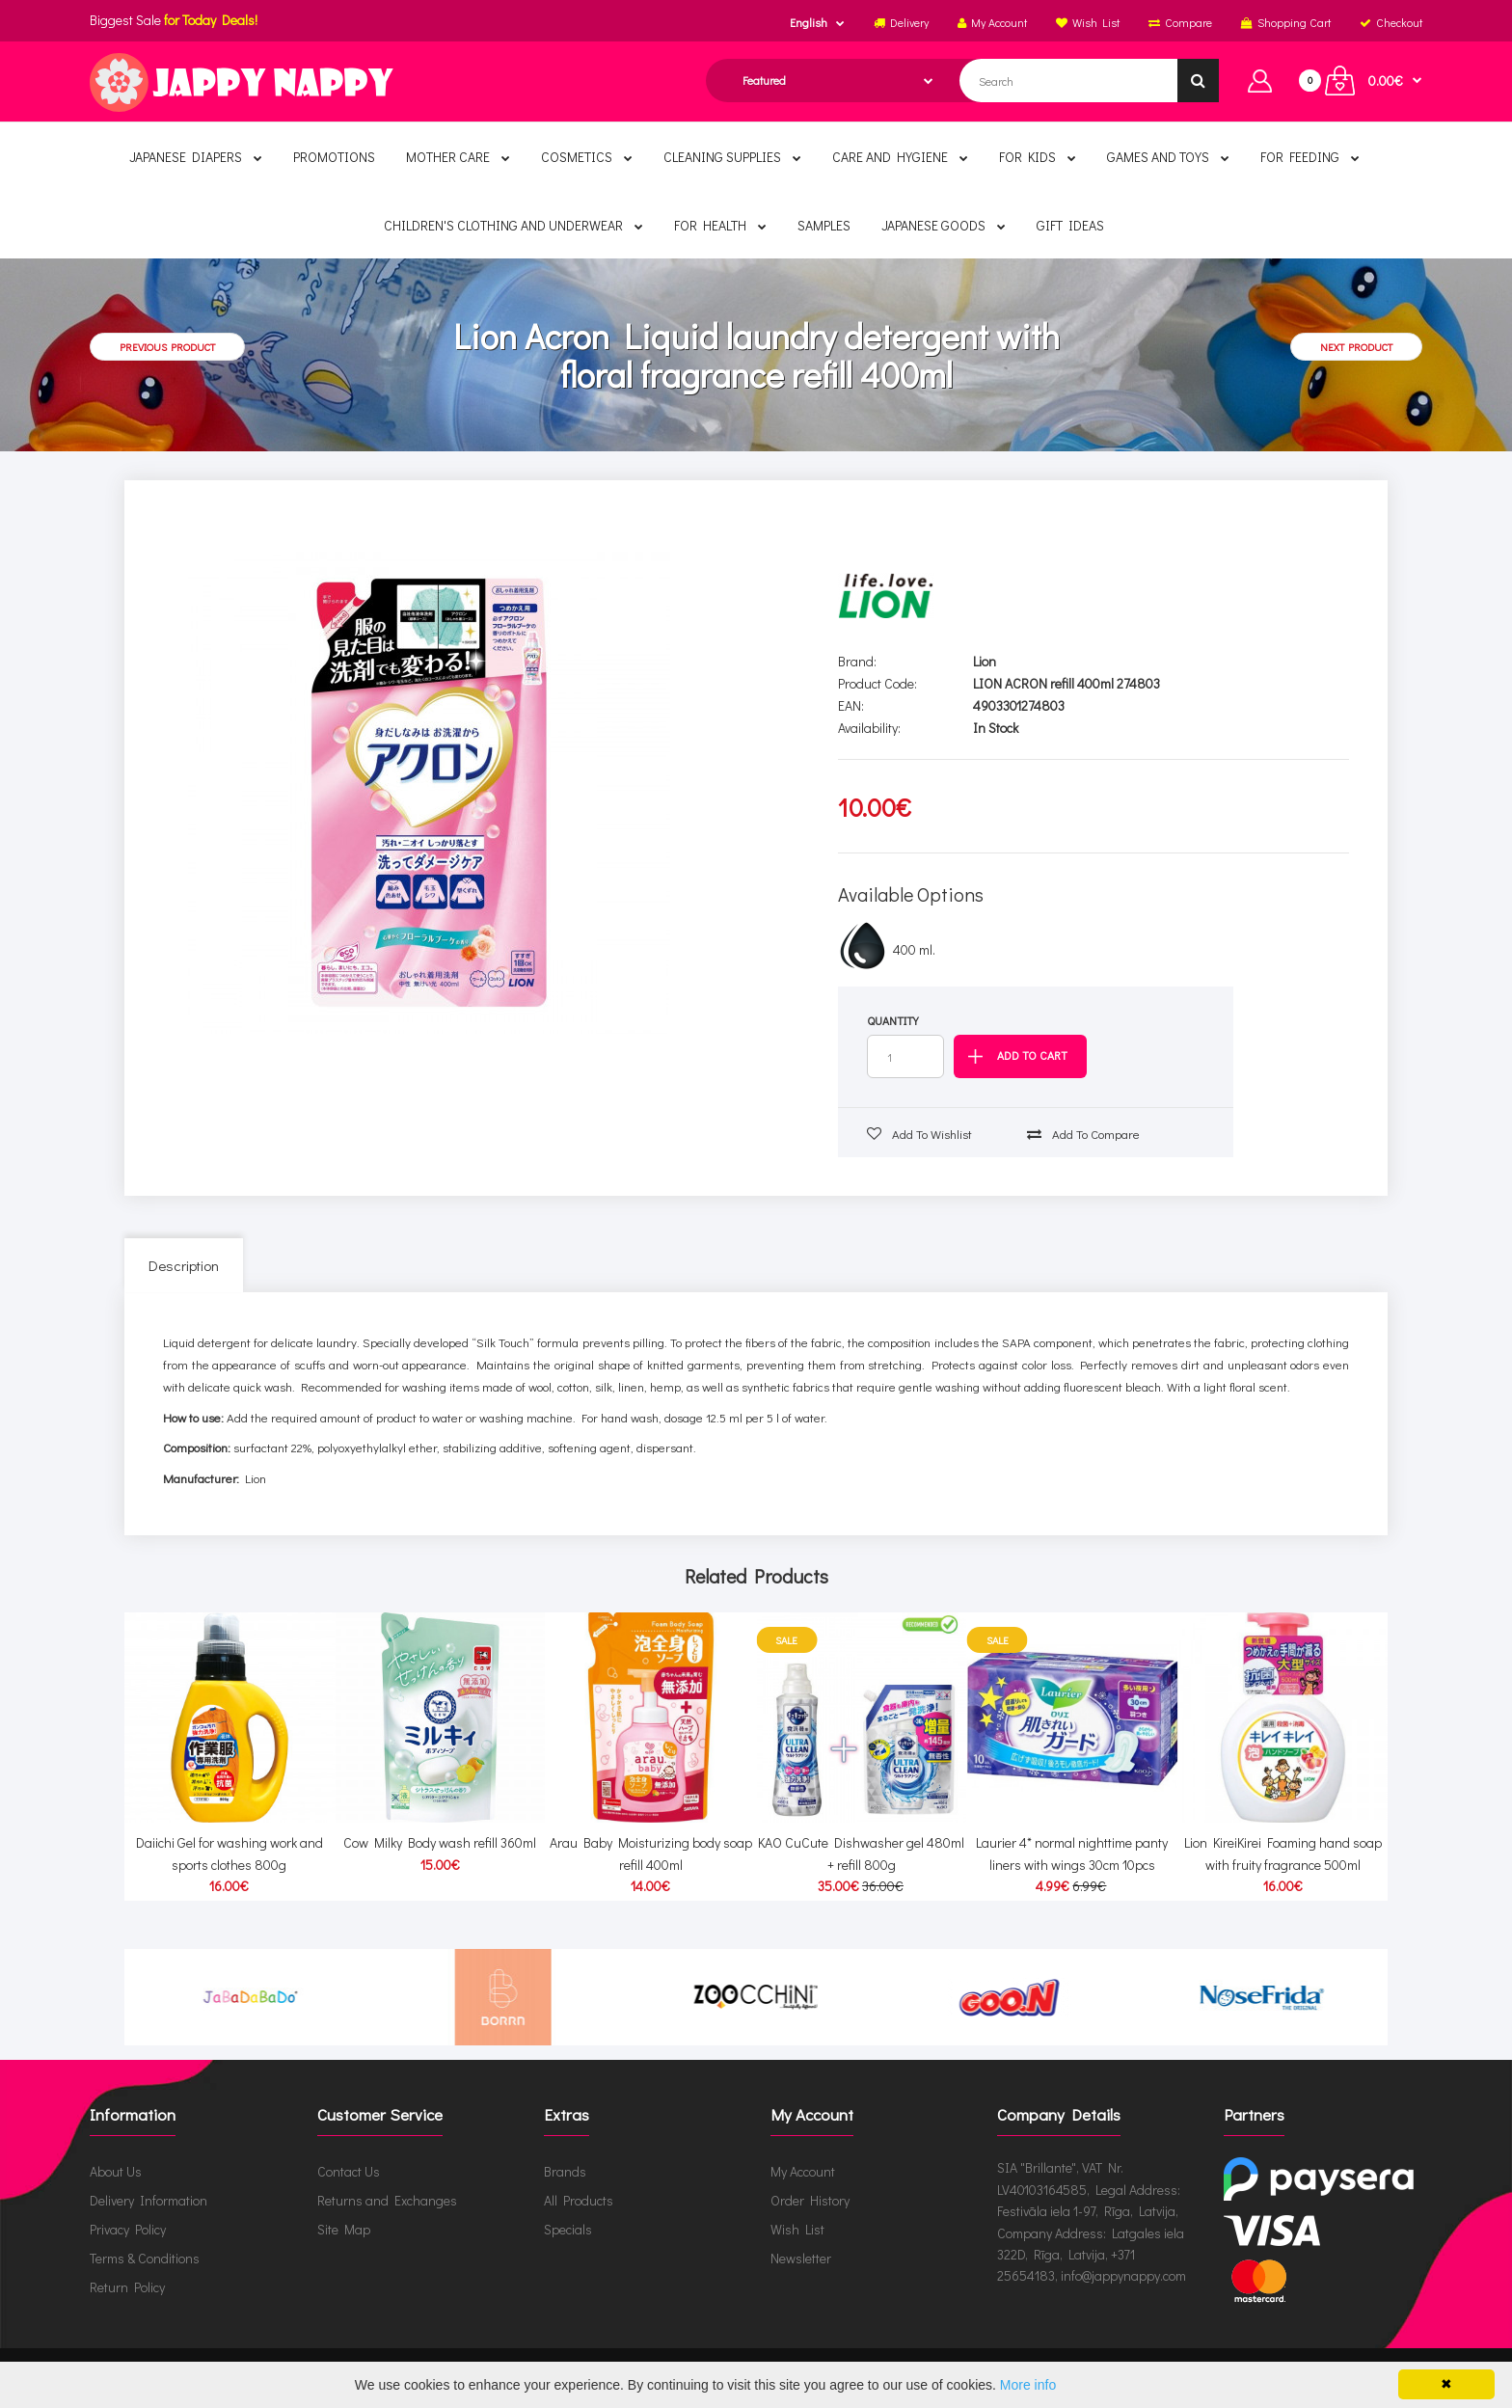  What do you see at coordinates (343, 2229) in the screenshot?
I see `Site Map` at bounding box center [343, 2229].